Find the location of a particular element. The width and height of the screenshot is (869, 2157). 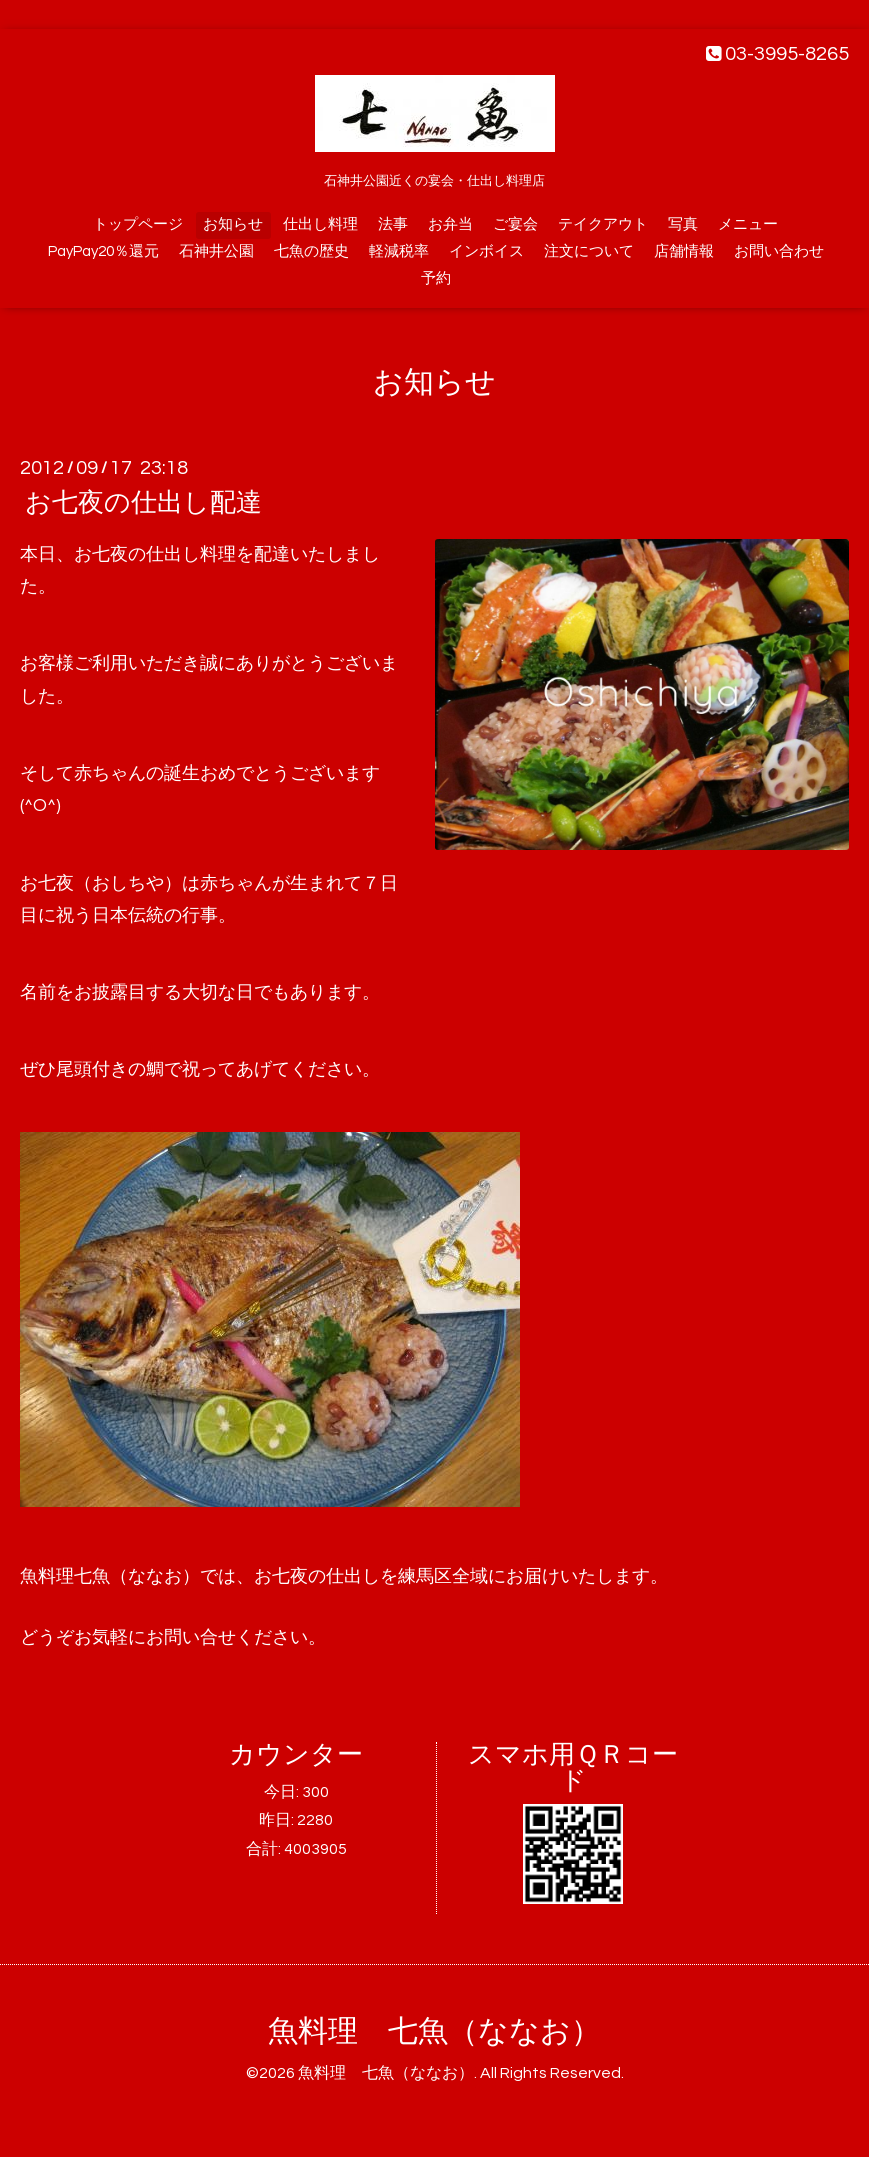

お問い合わせ is located at coordinates (779, 251).